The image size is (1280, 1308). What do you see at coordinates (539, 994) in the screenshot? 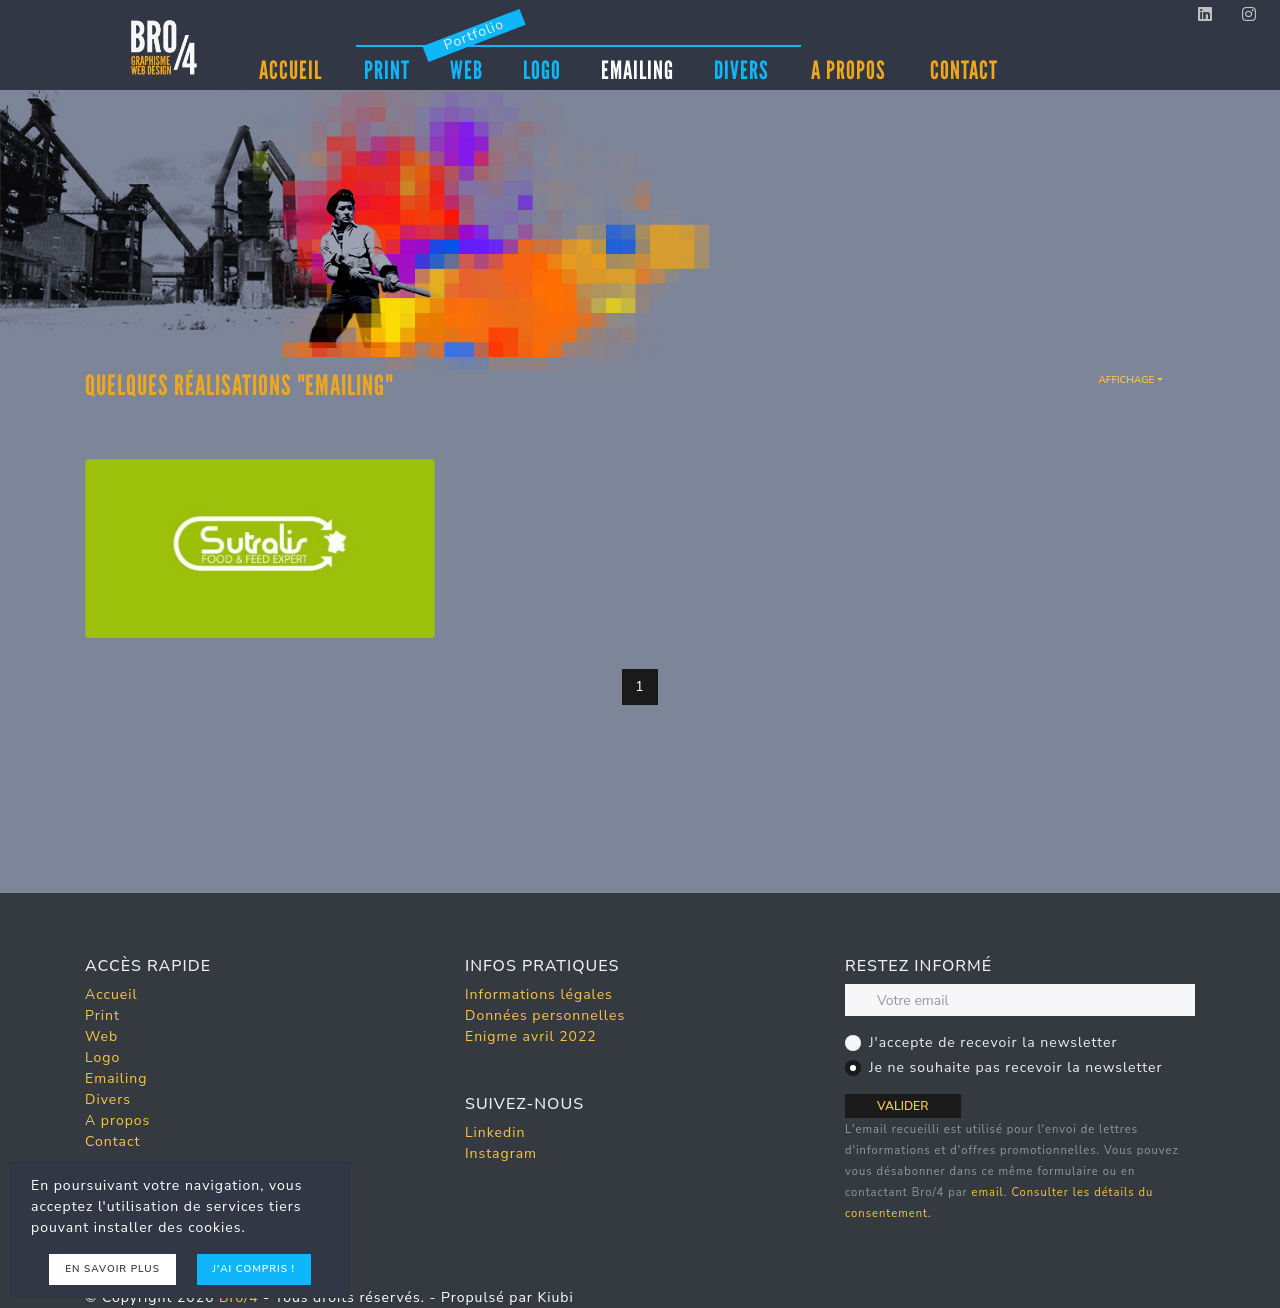
I see `Informations légales` at bounding box center [539, 994].